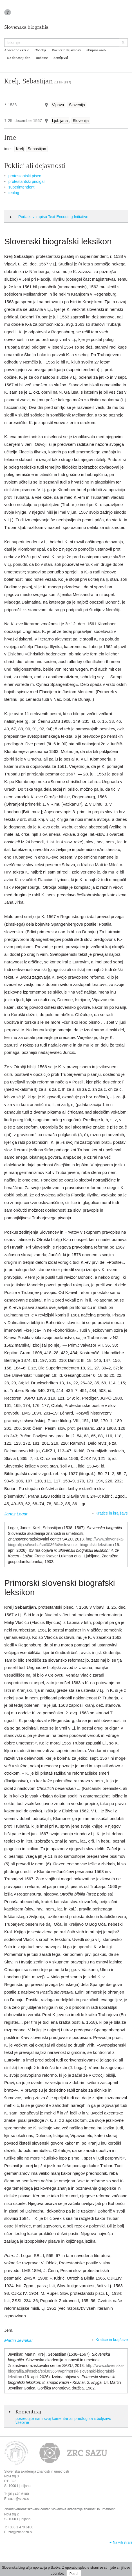 The height and width of the screenshot is (2576, 132). What do you see at coordinates (18, 2340) in the screenshot?
I see `Martin Jevnikar` at bounding box center [18, 2340].